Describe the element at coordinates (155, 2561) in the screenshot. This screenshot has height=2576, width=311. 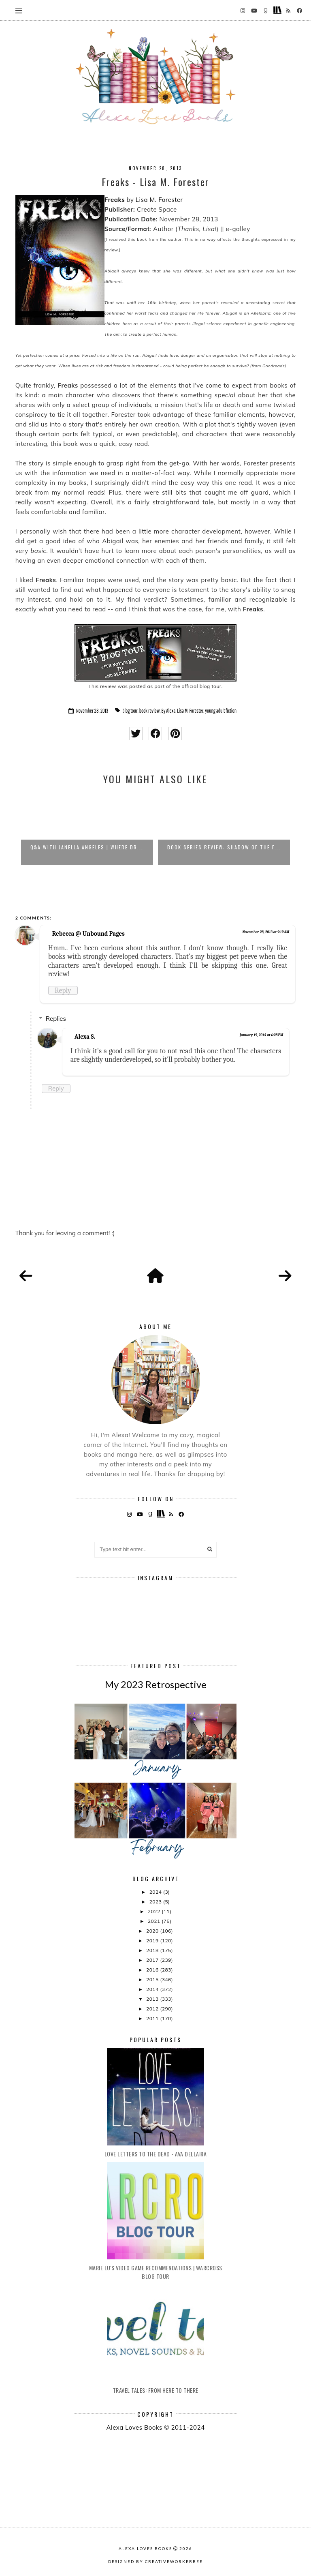
I see `Designed by creativeworkerbee` at that location.